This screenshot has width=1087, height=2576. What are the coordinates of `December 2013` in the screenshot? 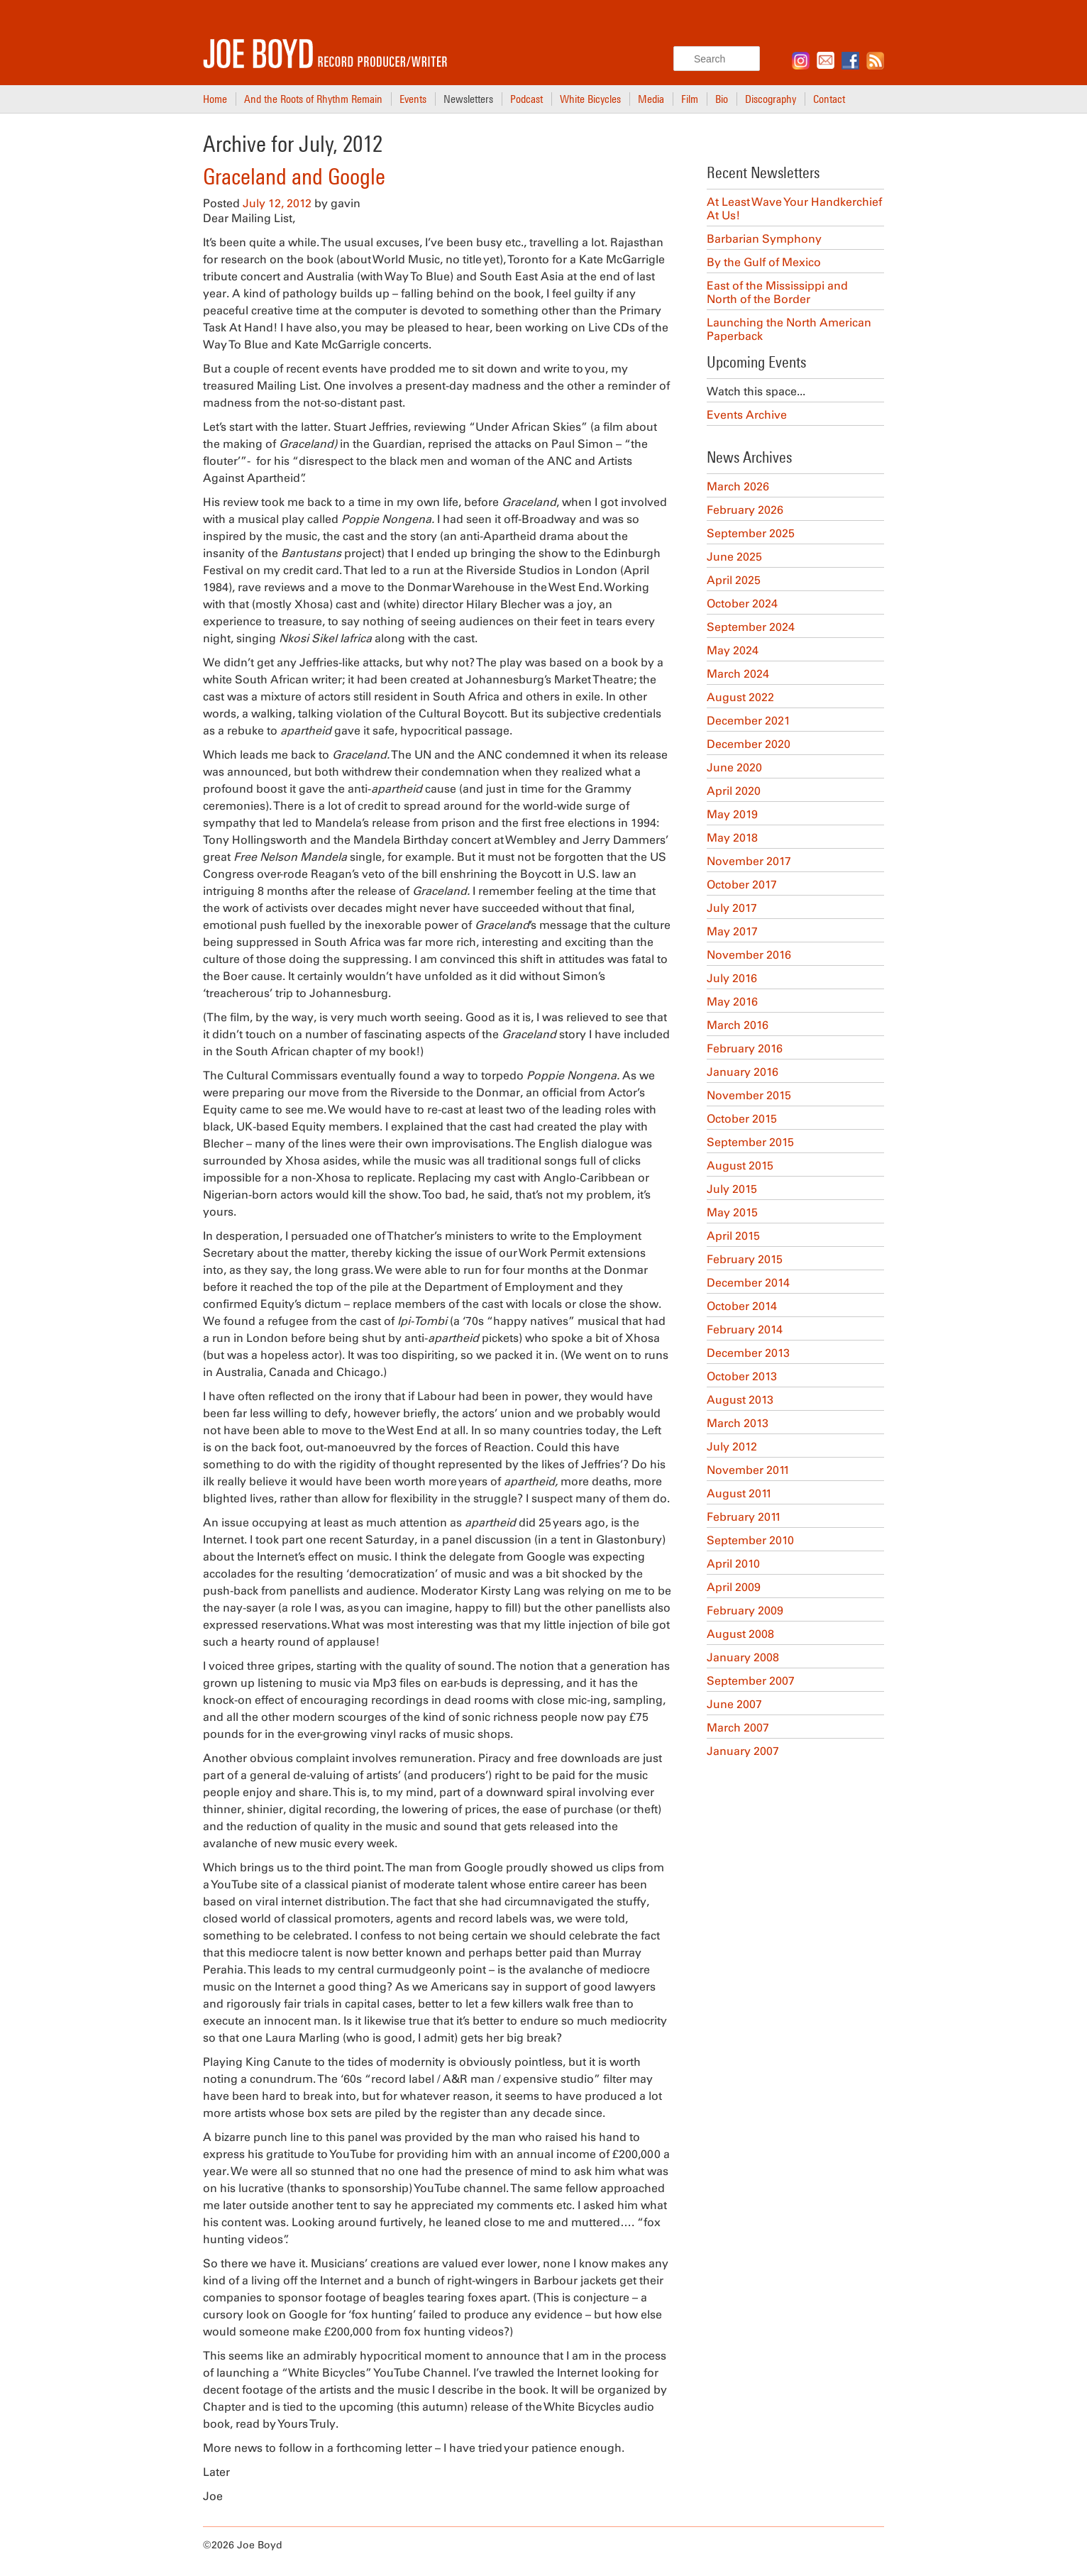 It's located at (748, 1353).